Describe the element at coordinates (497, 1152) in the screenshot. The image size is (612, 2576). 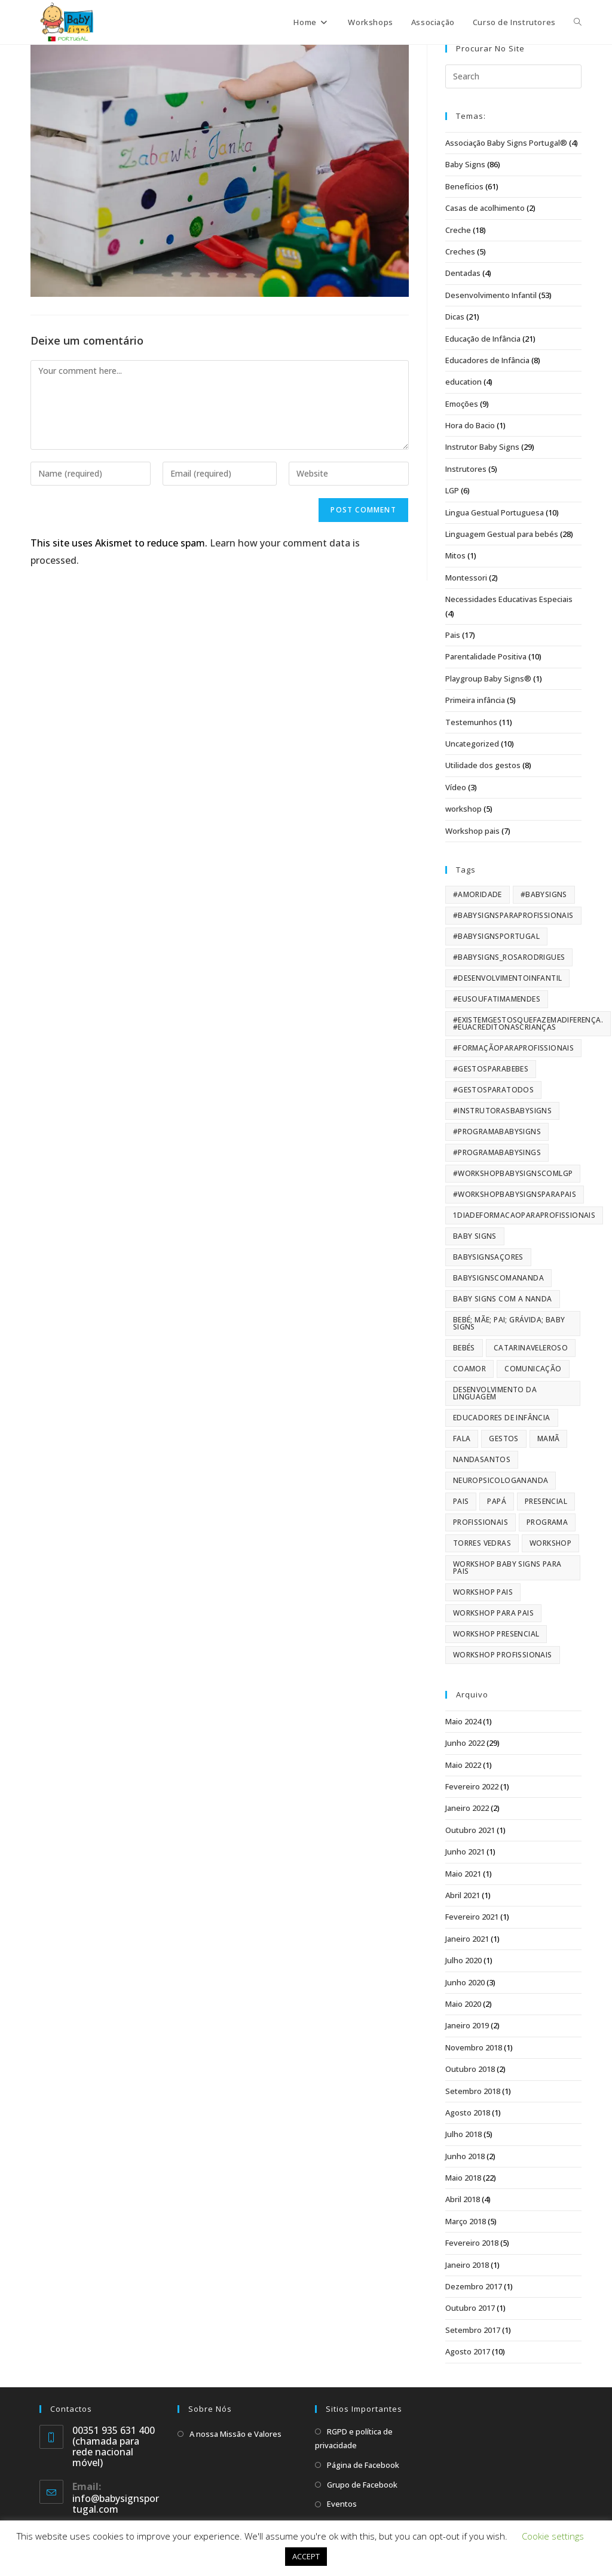
I see `#programababysings [#programababysings (29 itens)]` at that location.